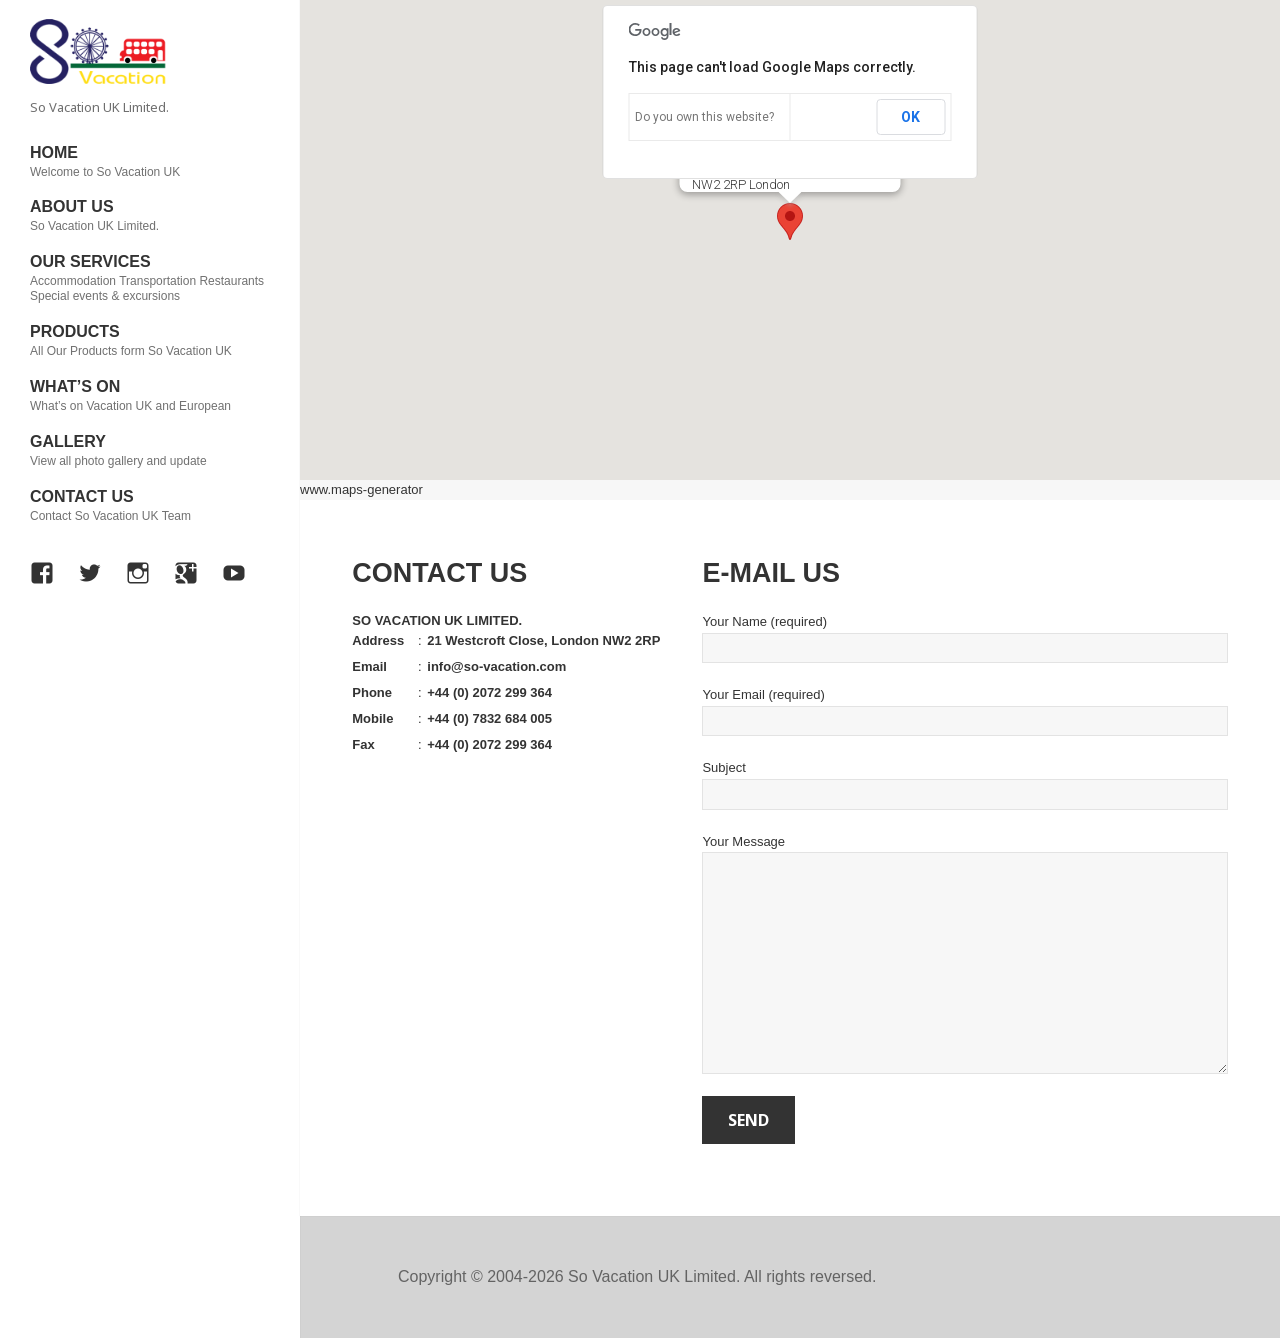 This screenshot has height=1338, width=1280. Describe the element at coordinates (150, 162) in the screenshot. I see `HOME` at that location.